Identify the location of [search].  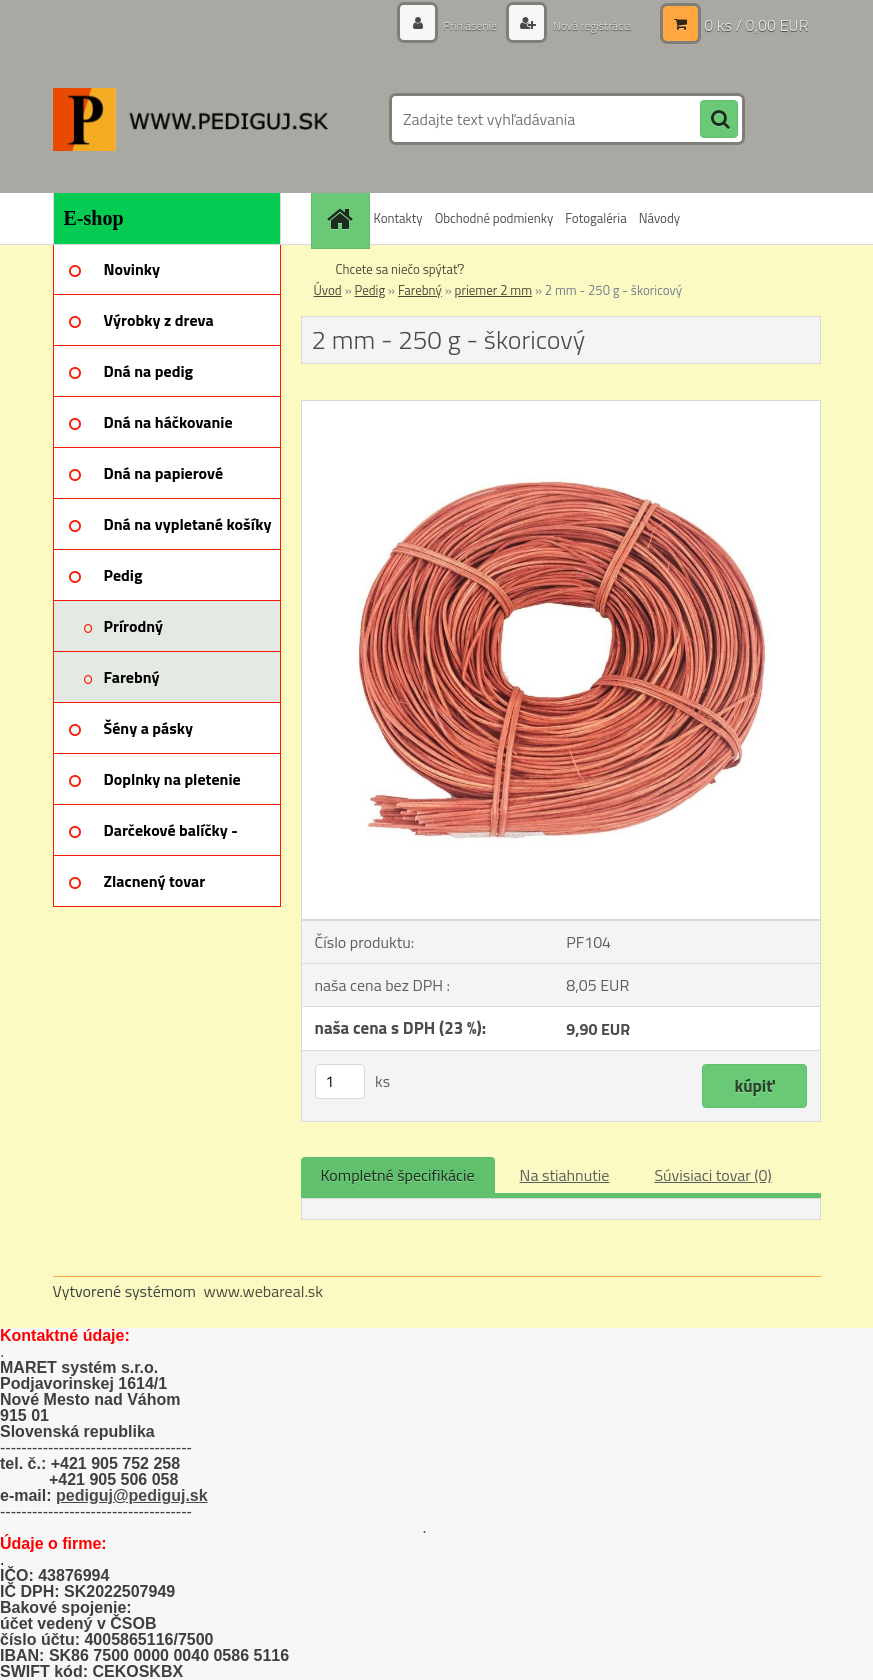
(719, 120).